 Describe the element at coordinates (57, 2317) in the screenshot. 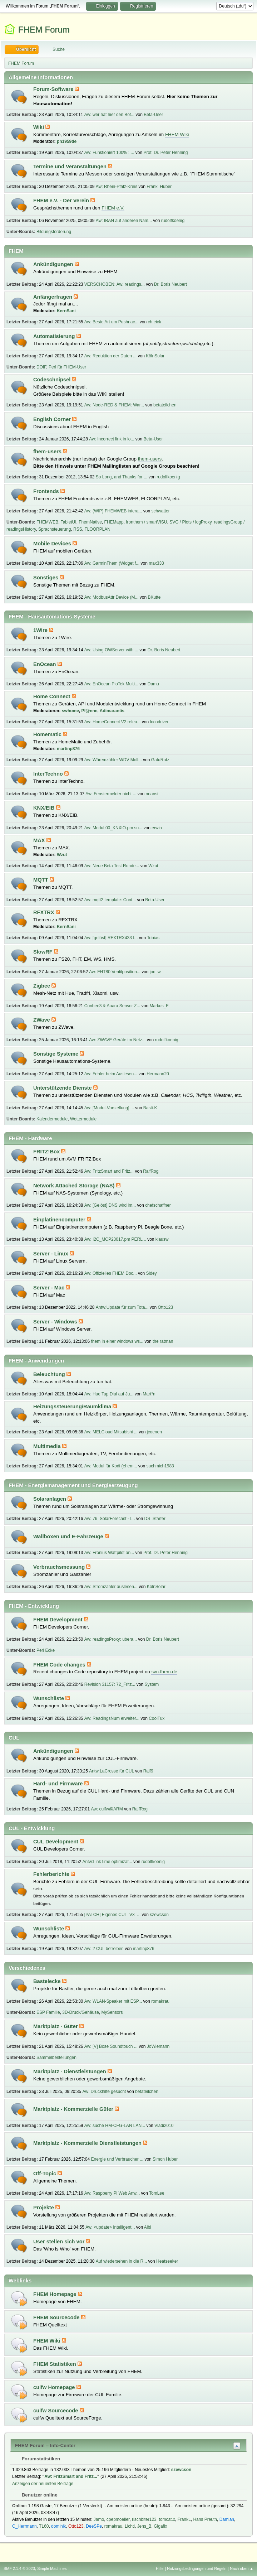

I see `FHEM Sourcecode` at that location.